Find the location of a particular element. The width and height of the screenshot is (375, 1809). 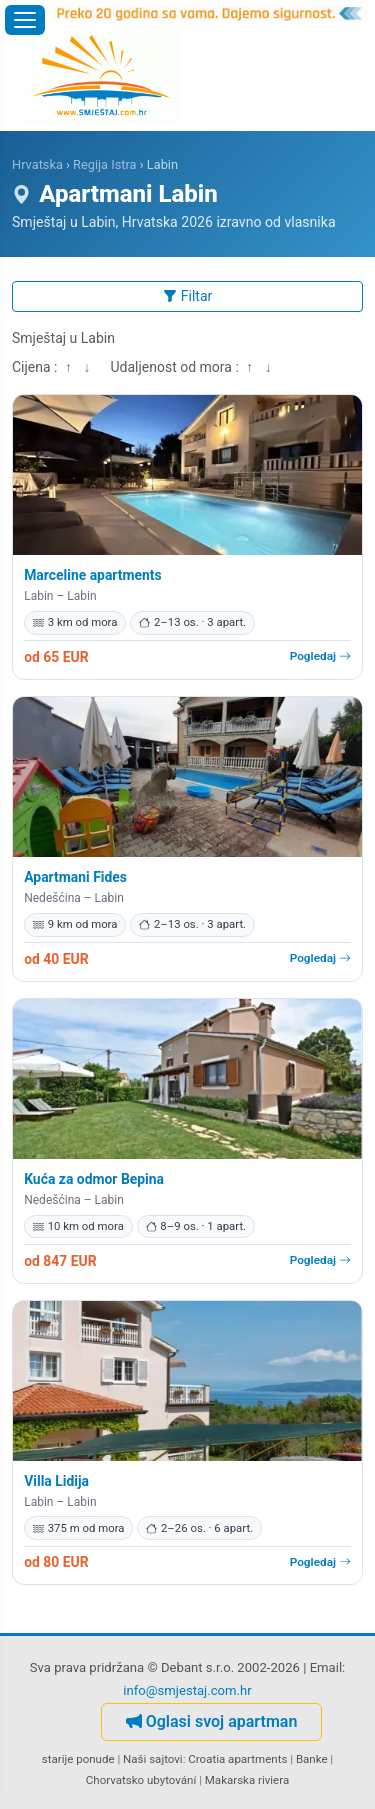

Banke is located at coordinates (312, 1759).